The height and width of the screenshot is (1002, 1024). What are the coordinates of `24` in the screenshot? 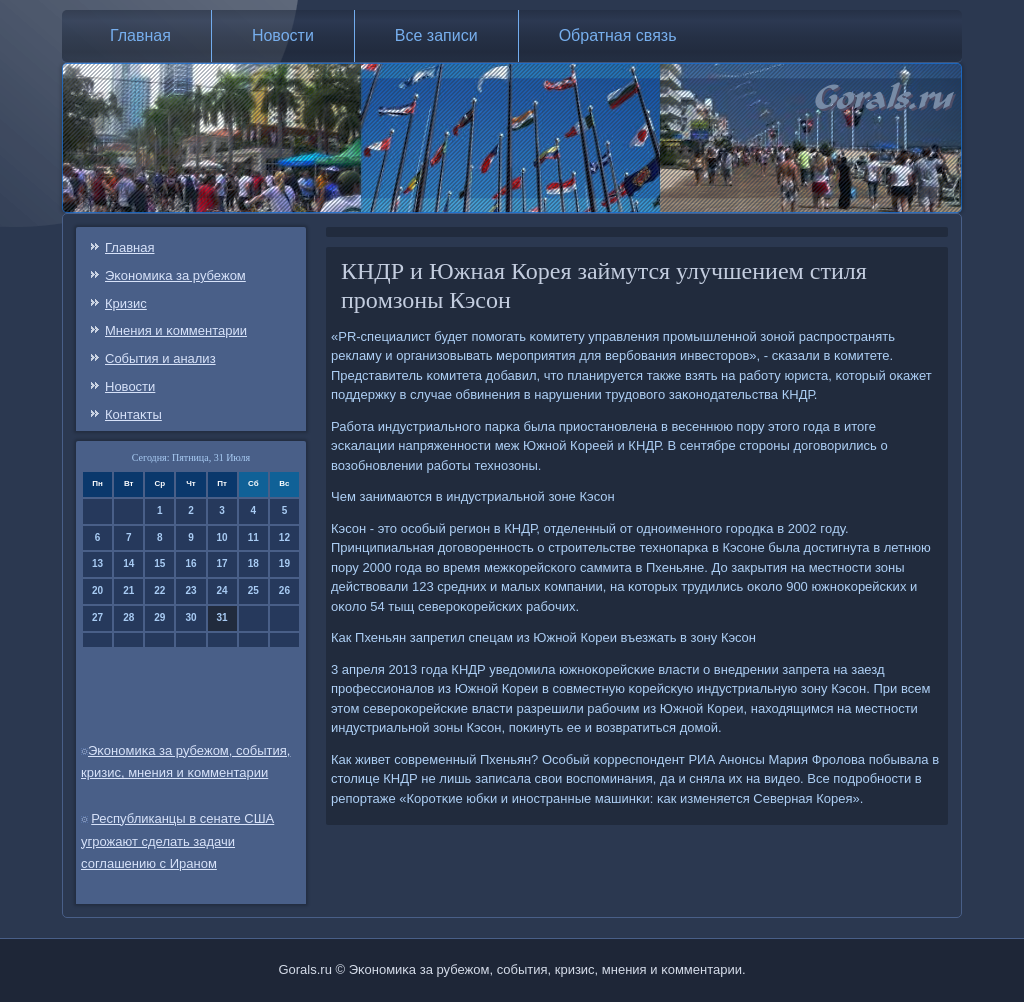 It's located at (222, 590).